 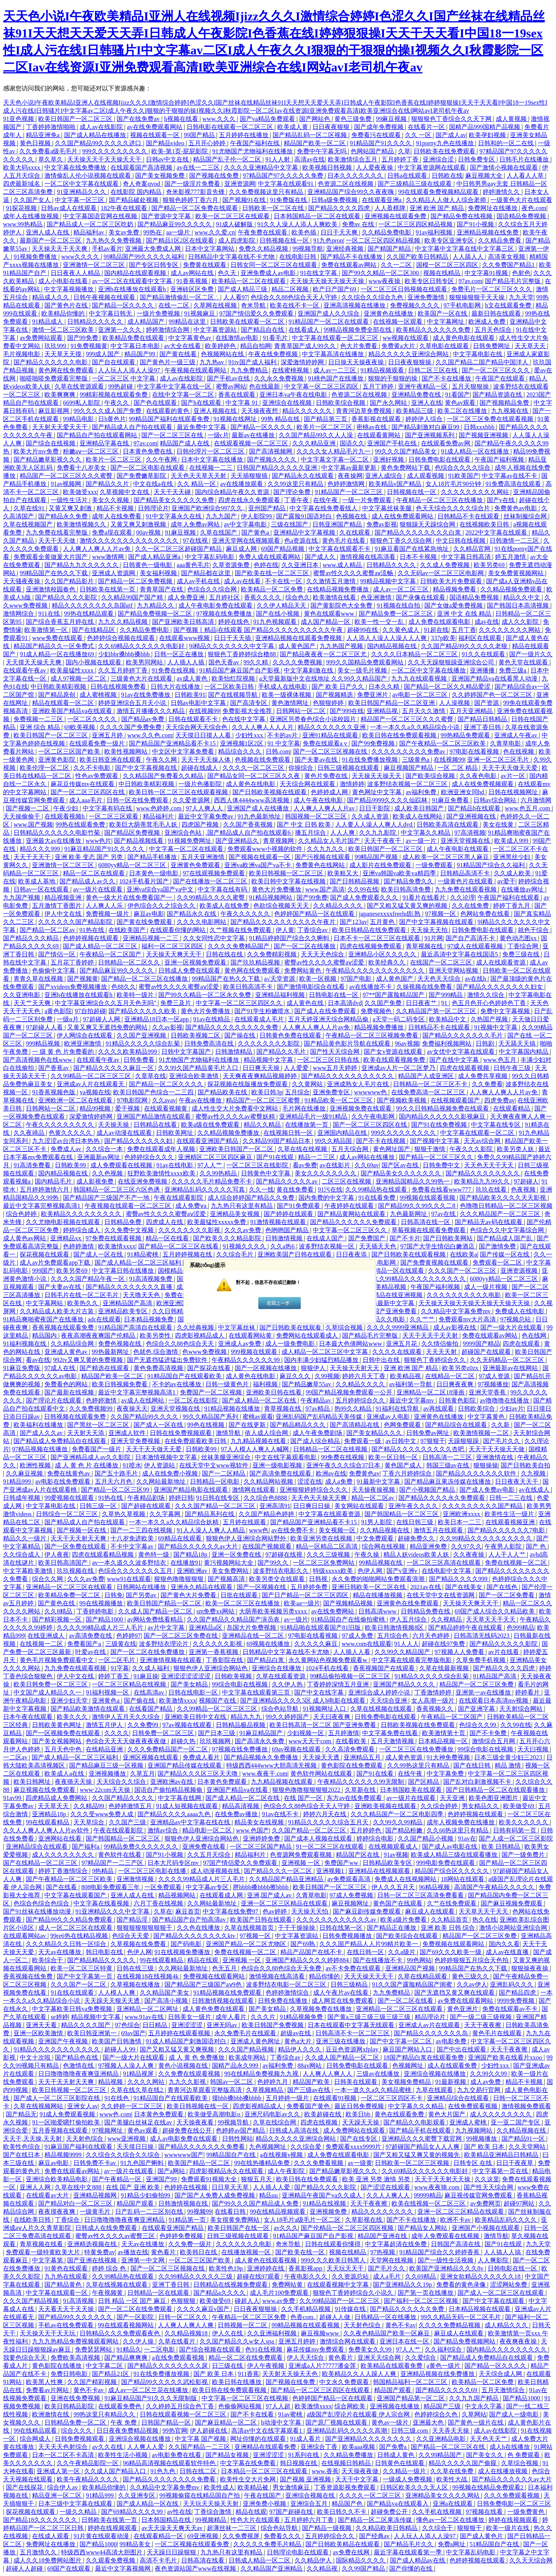 I want to click on www.色五月.com, so click(x=528, y=808).